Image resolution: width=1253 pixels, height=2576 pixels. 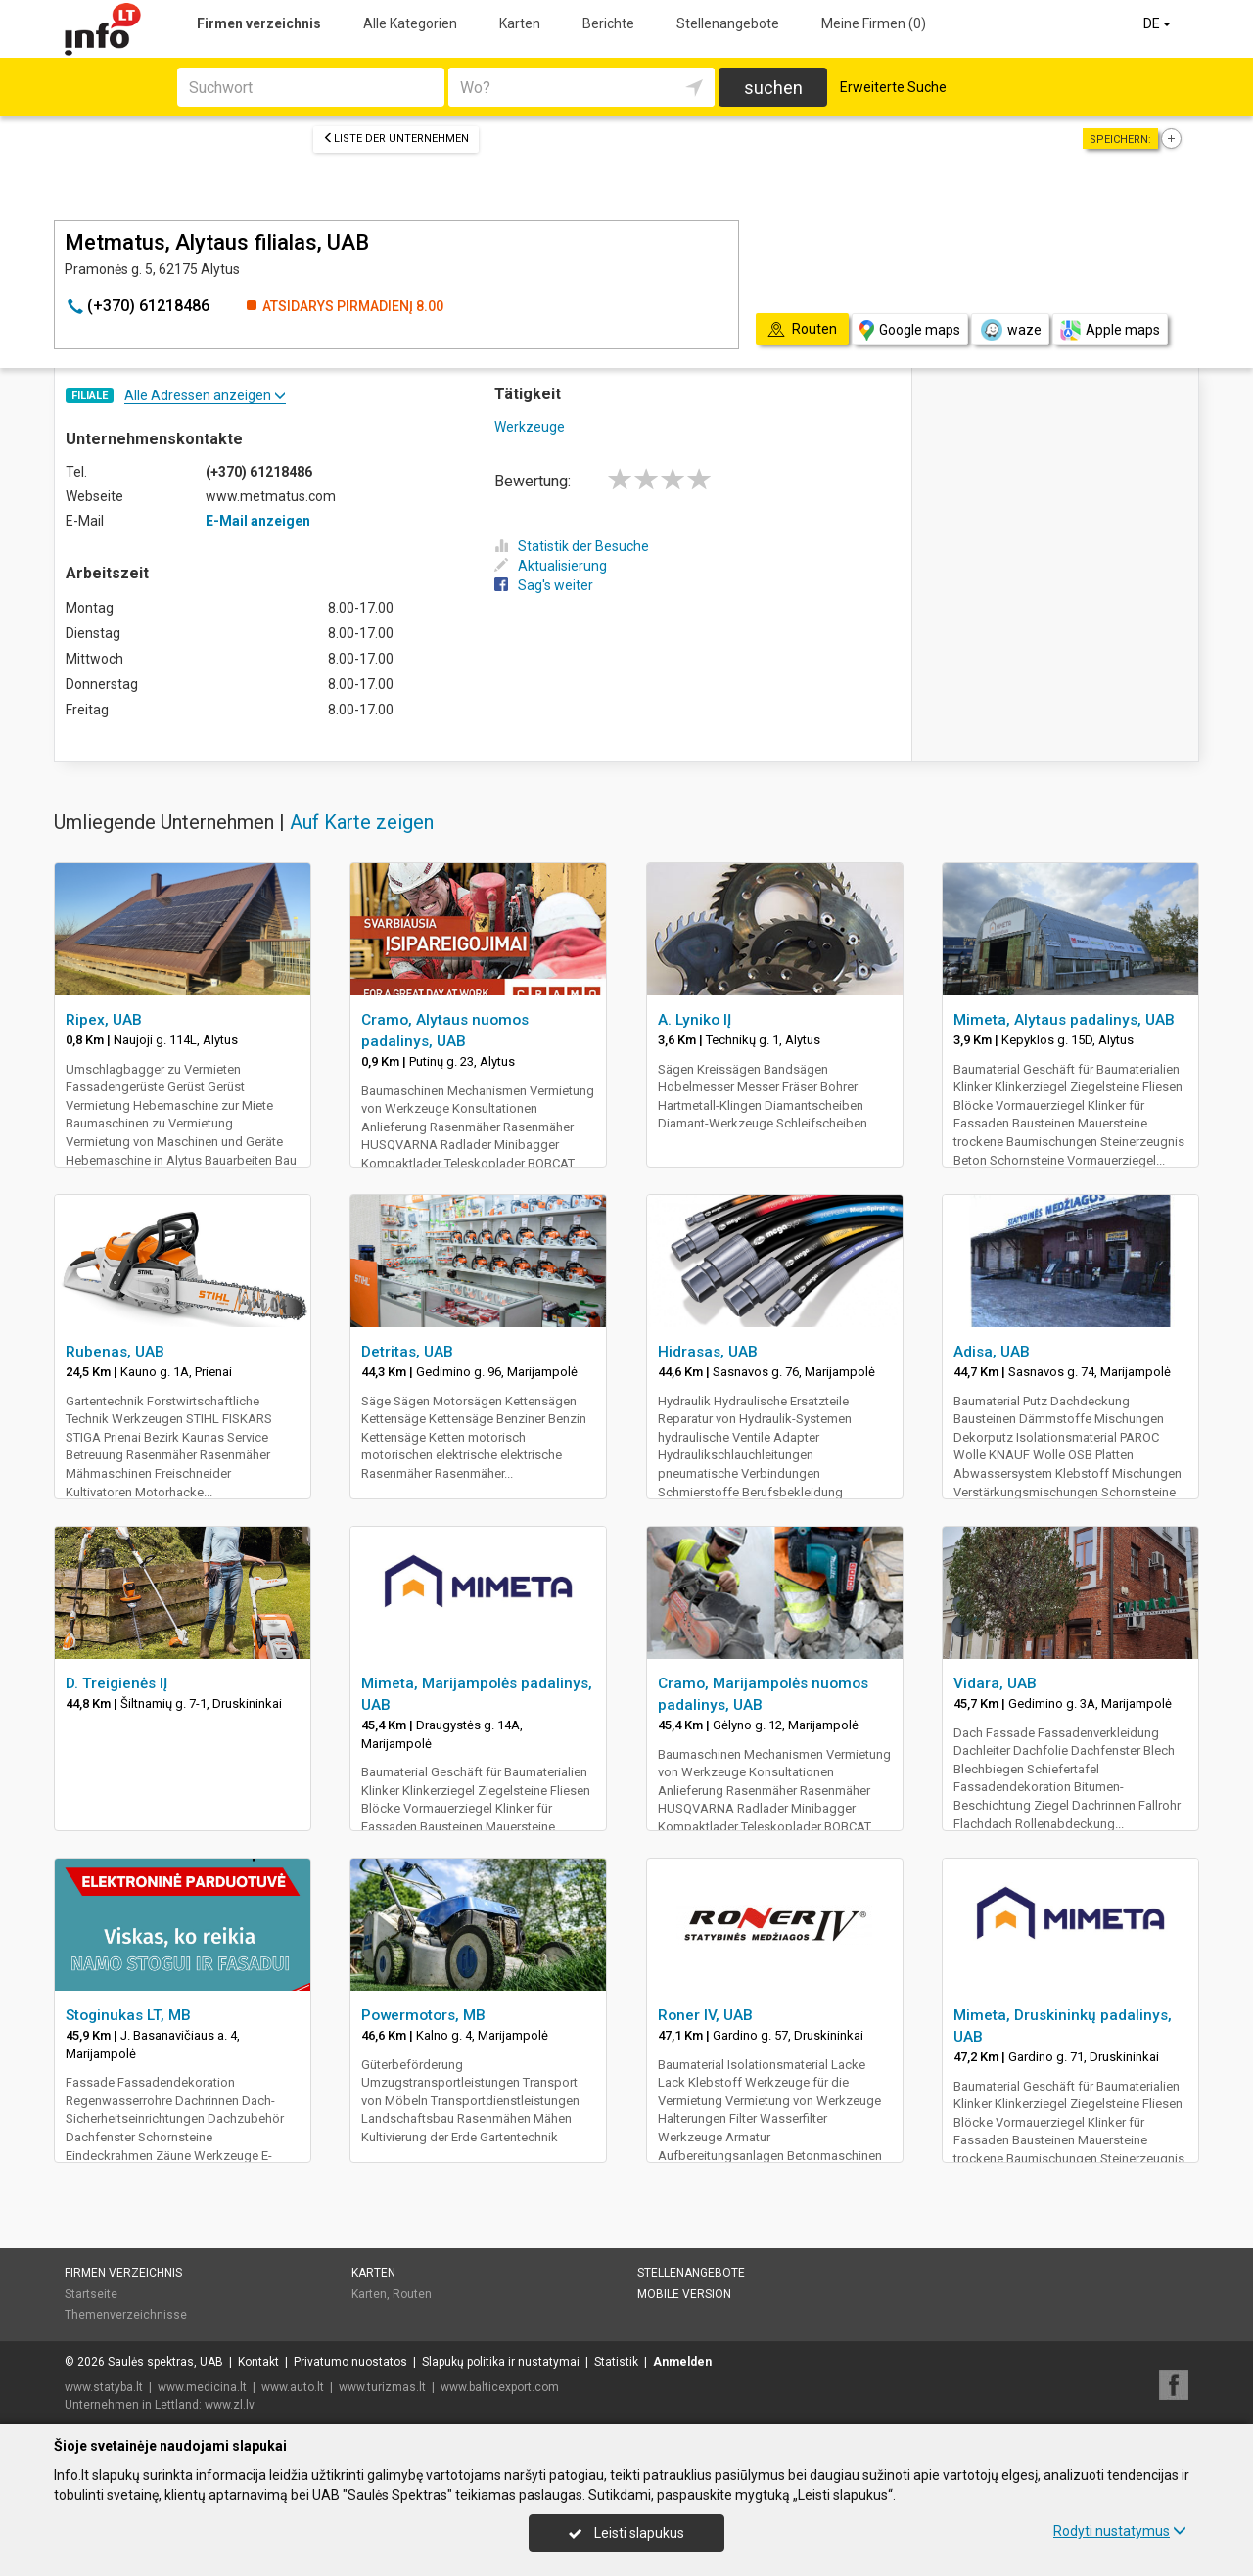 What do you see at coordinates (501, 2362) in the screenshot?
I see `Slapukų politika ir nustatymai` at bounding box center [501, 2362].